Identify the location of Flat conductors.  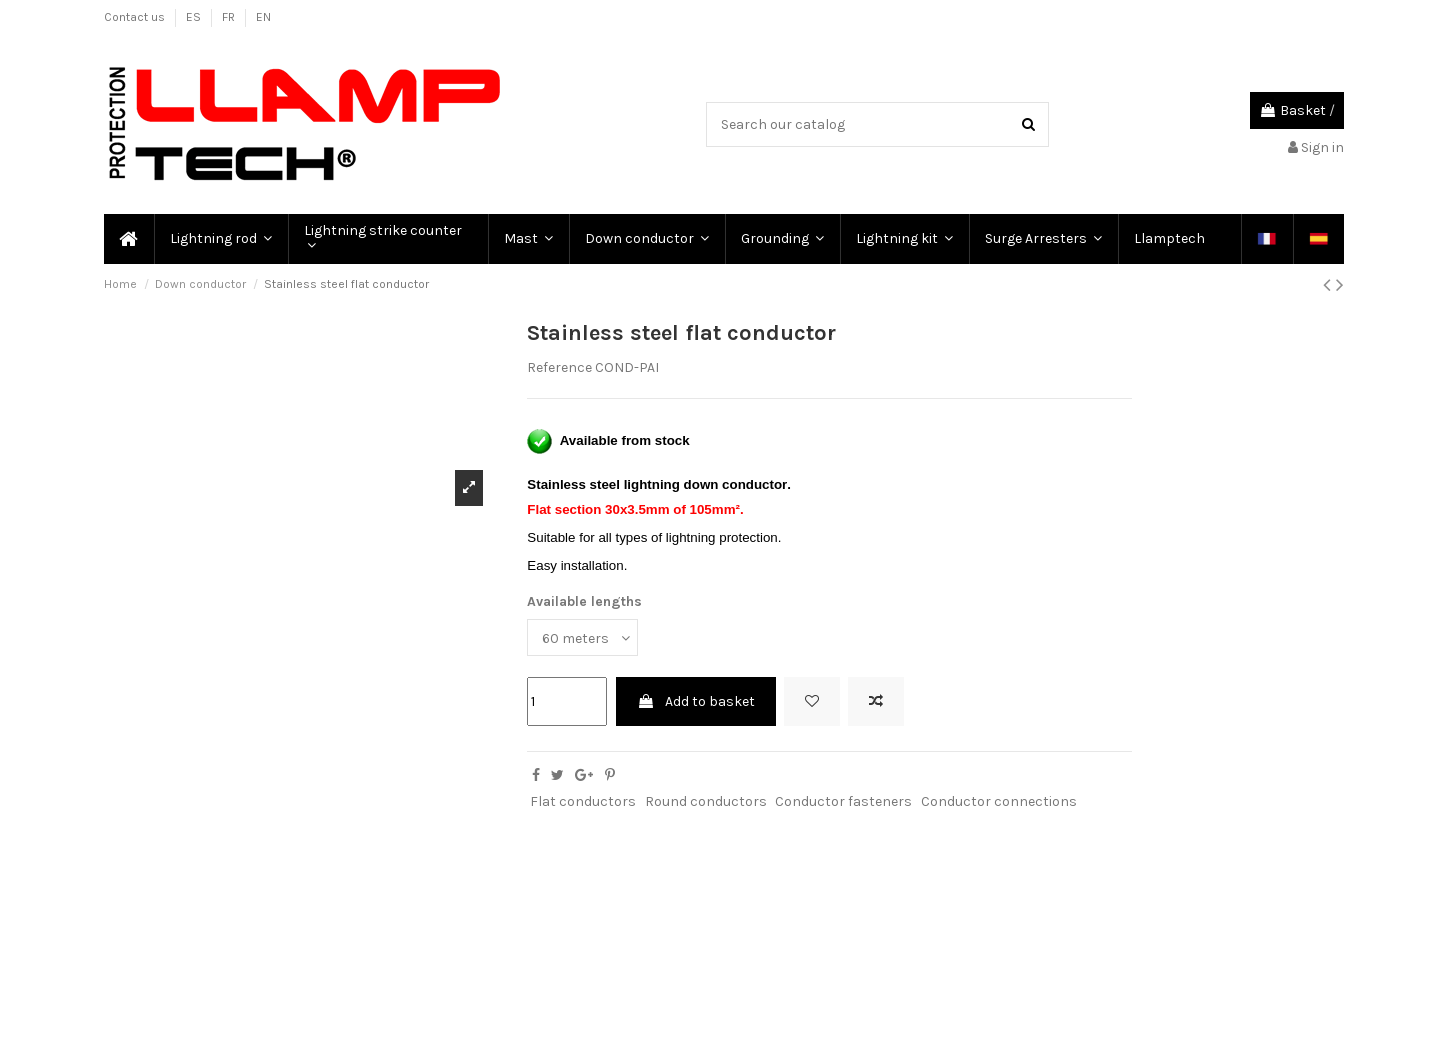
(583, 801).